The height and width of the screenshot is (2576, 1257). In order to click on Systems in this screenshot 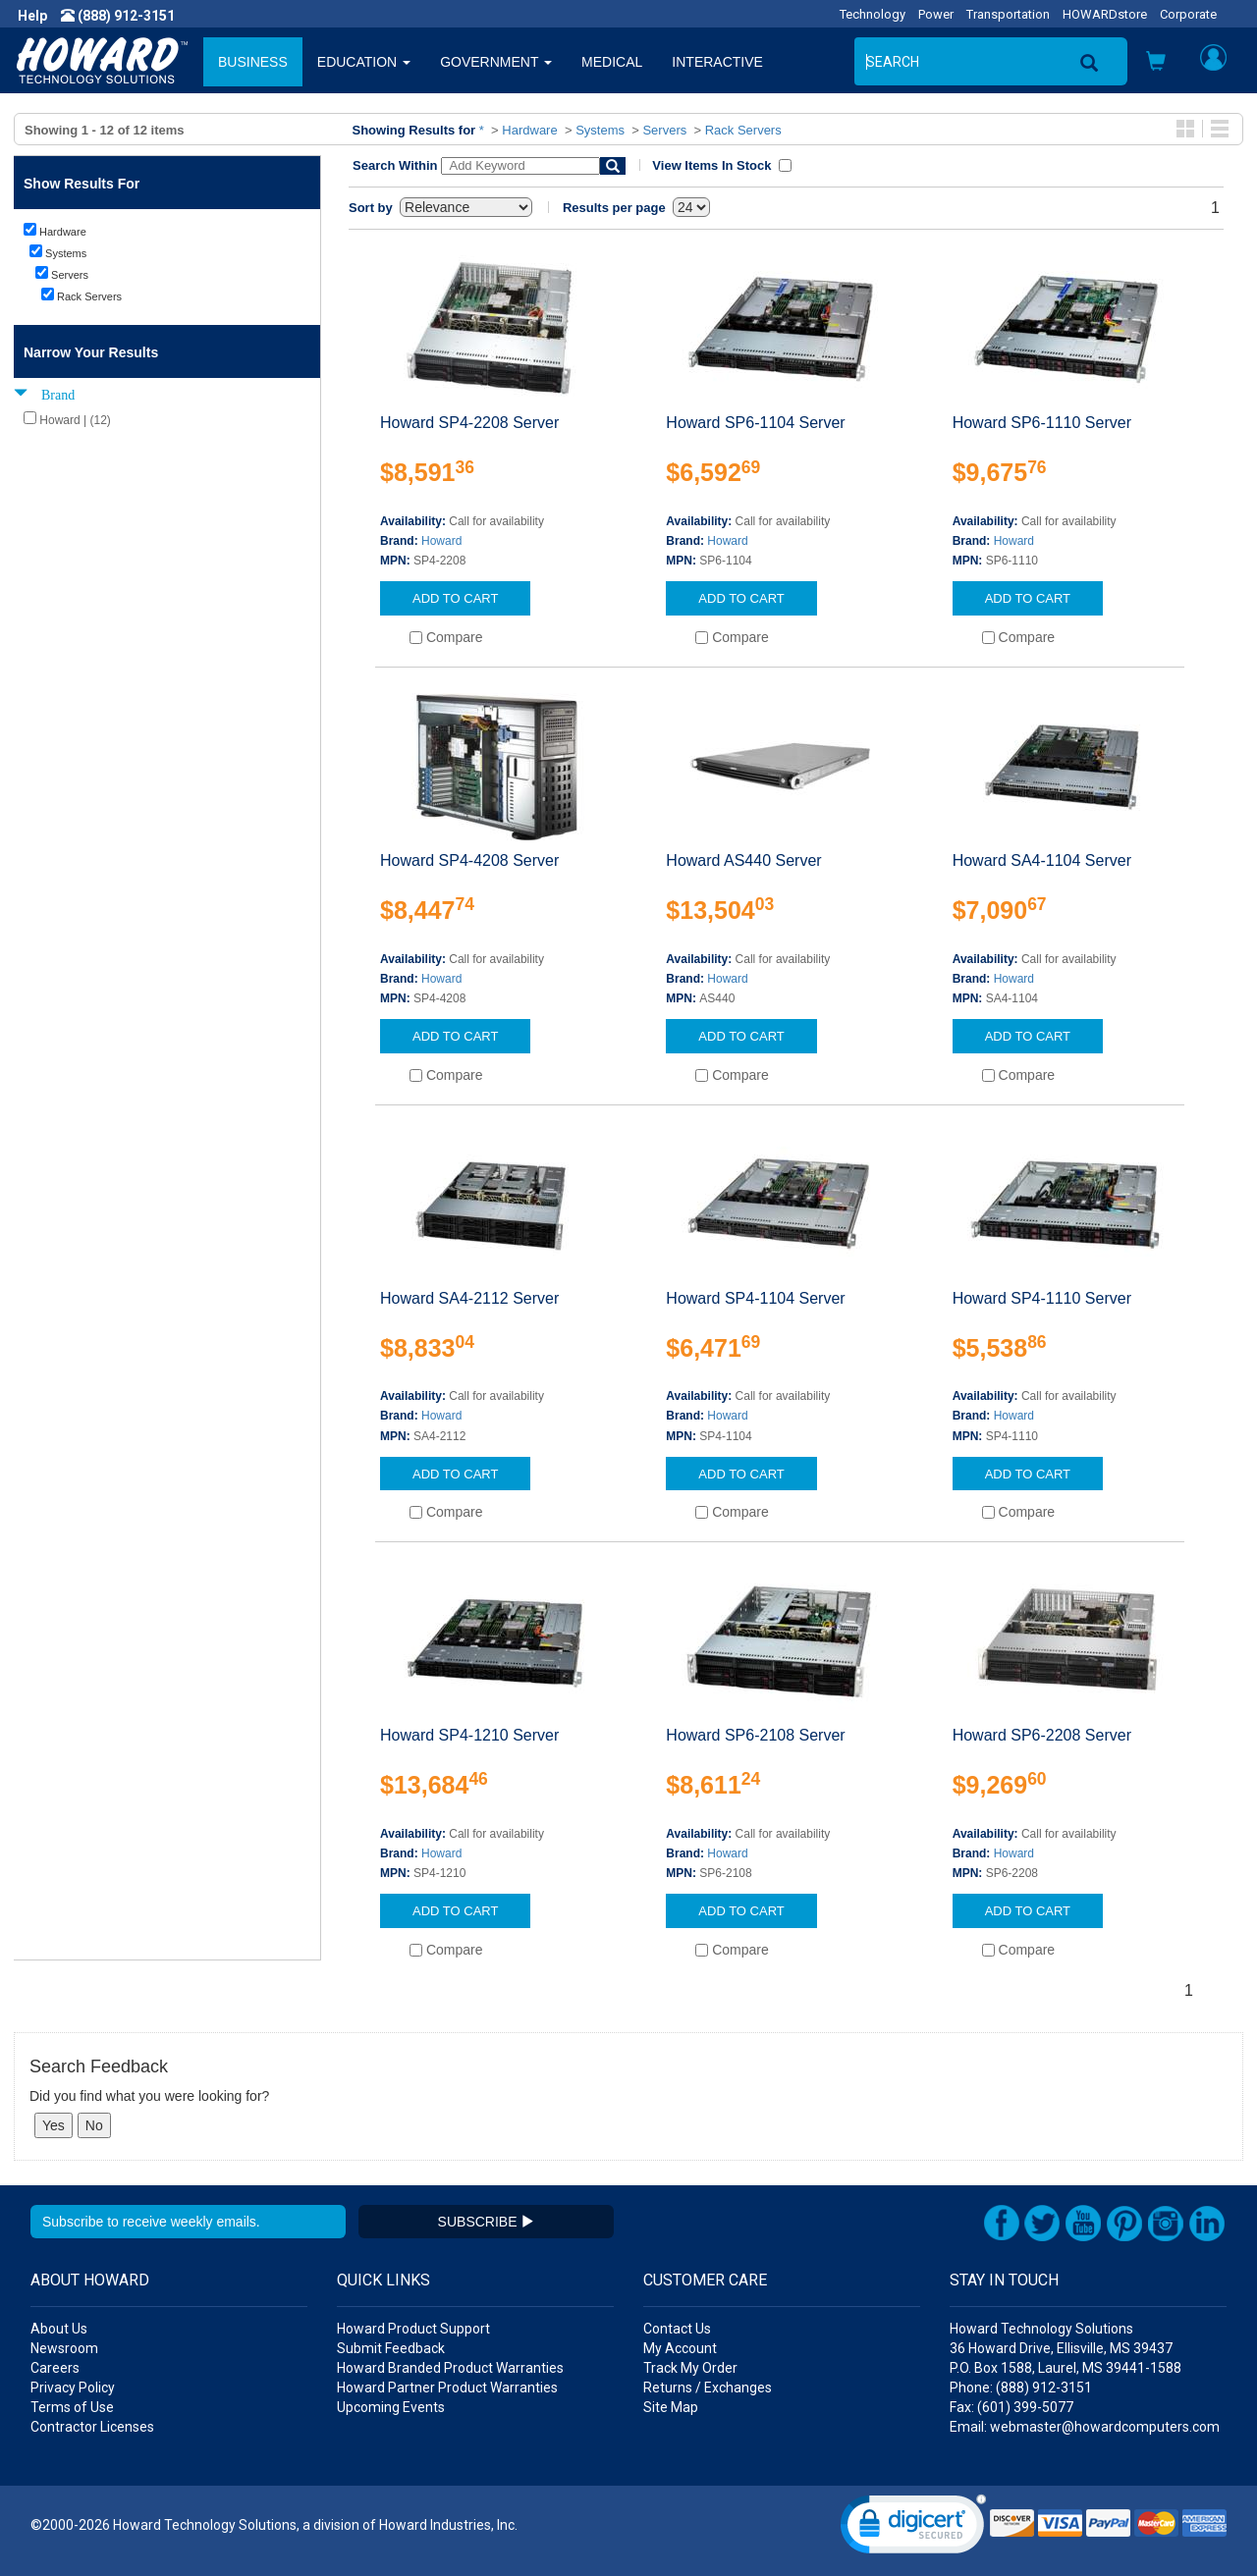, I will do `click(600, 130)`.